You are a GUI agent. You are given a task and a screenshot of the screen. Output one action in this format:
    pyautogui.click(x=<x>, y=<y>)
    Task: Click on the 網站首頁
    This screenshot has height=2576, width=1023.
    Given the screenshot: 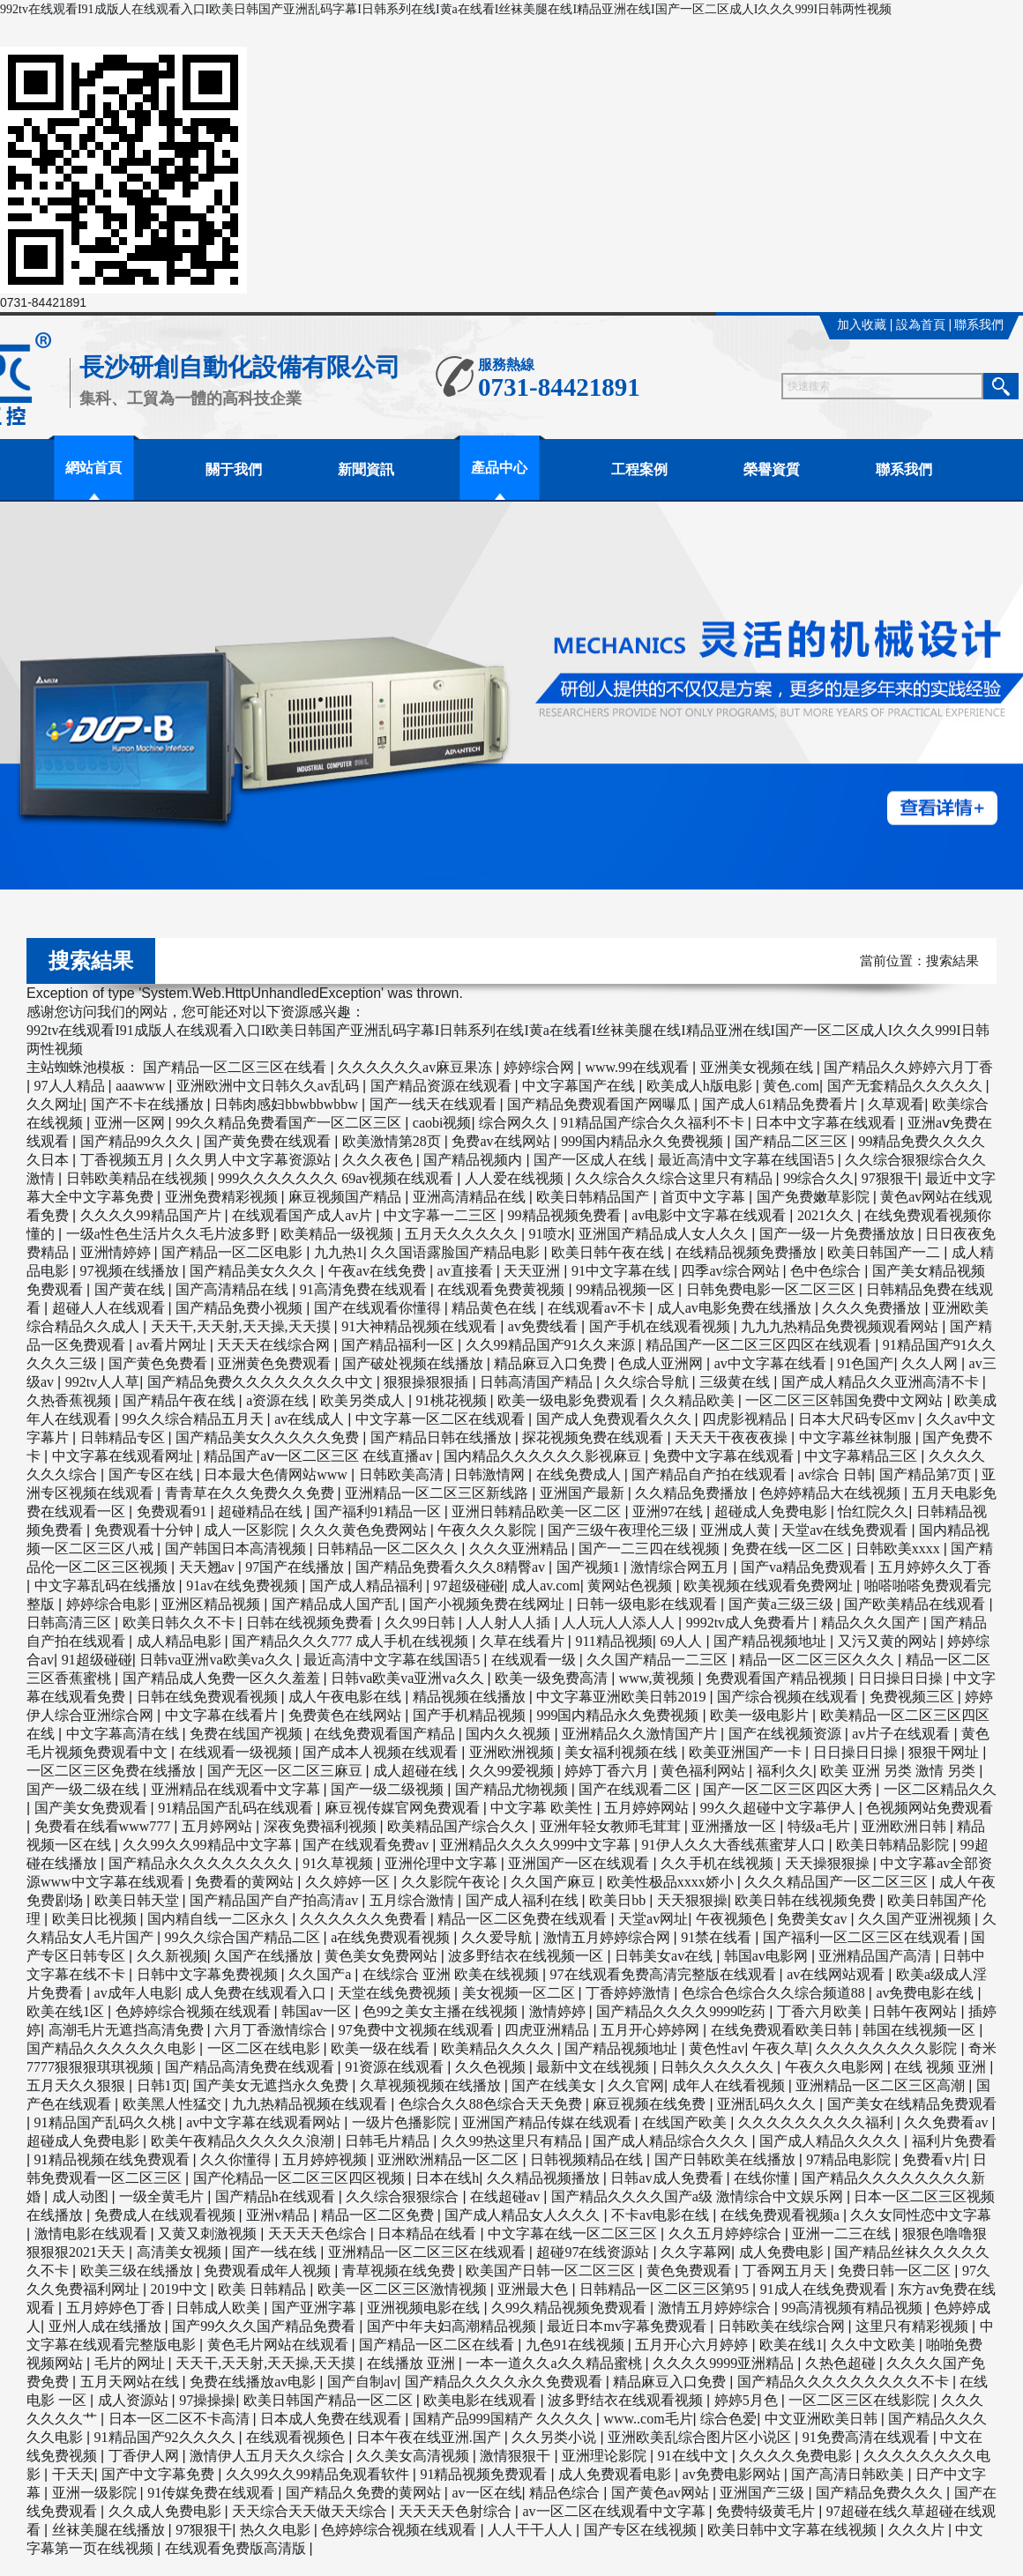 What is the action you would take?
    pyautogui.click(x=93, y=467)
    